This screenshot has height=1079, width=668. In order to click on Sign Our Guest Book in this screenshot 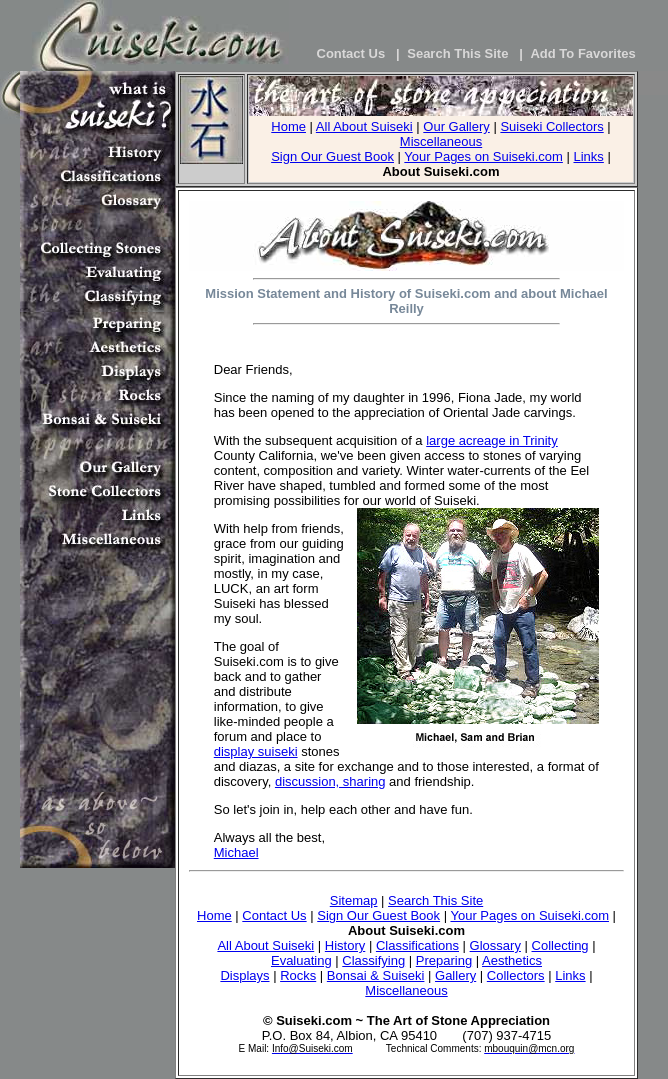, I will do `click(332, 156)`.